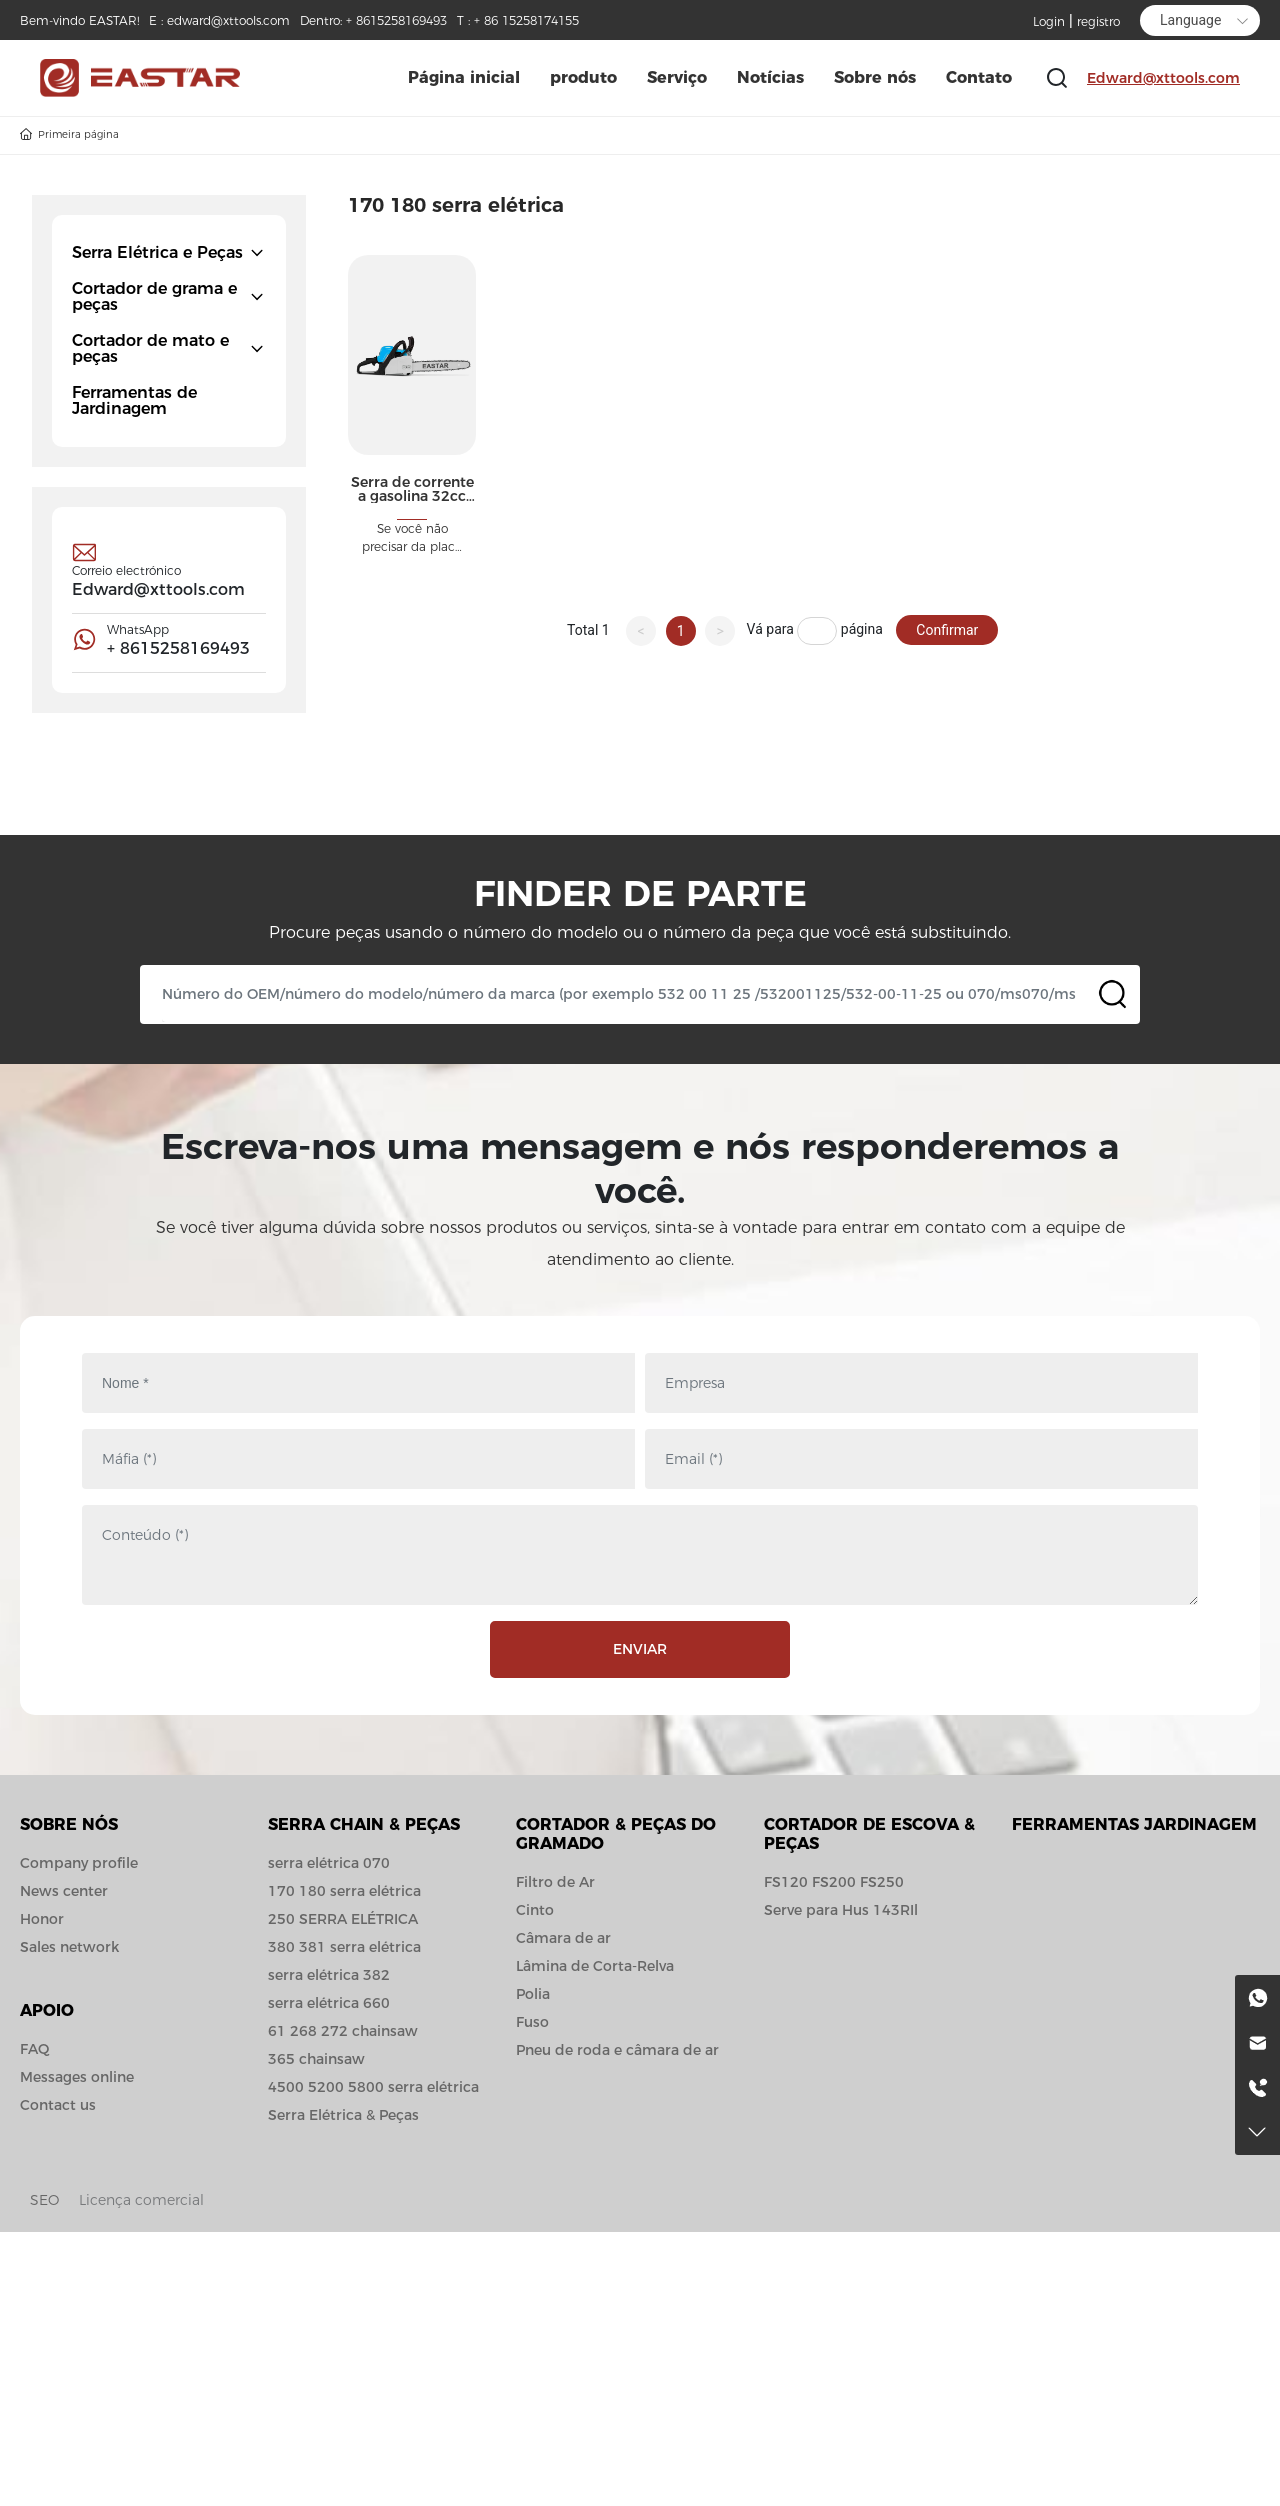 This screenshot has height=2506, width=1280. Describe the element at coordinates (69, 1947) in the screenshot. I see `Sales network` at that location.